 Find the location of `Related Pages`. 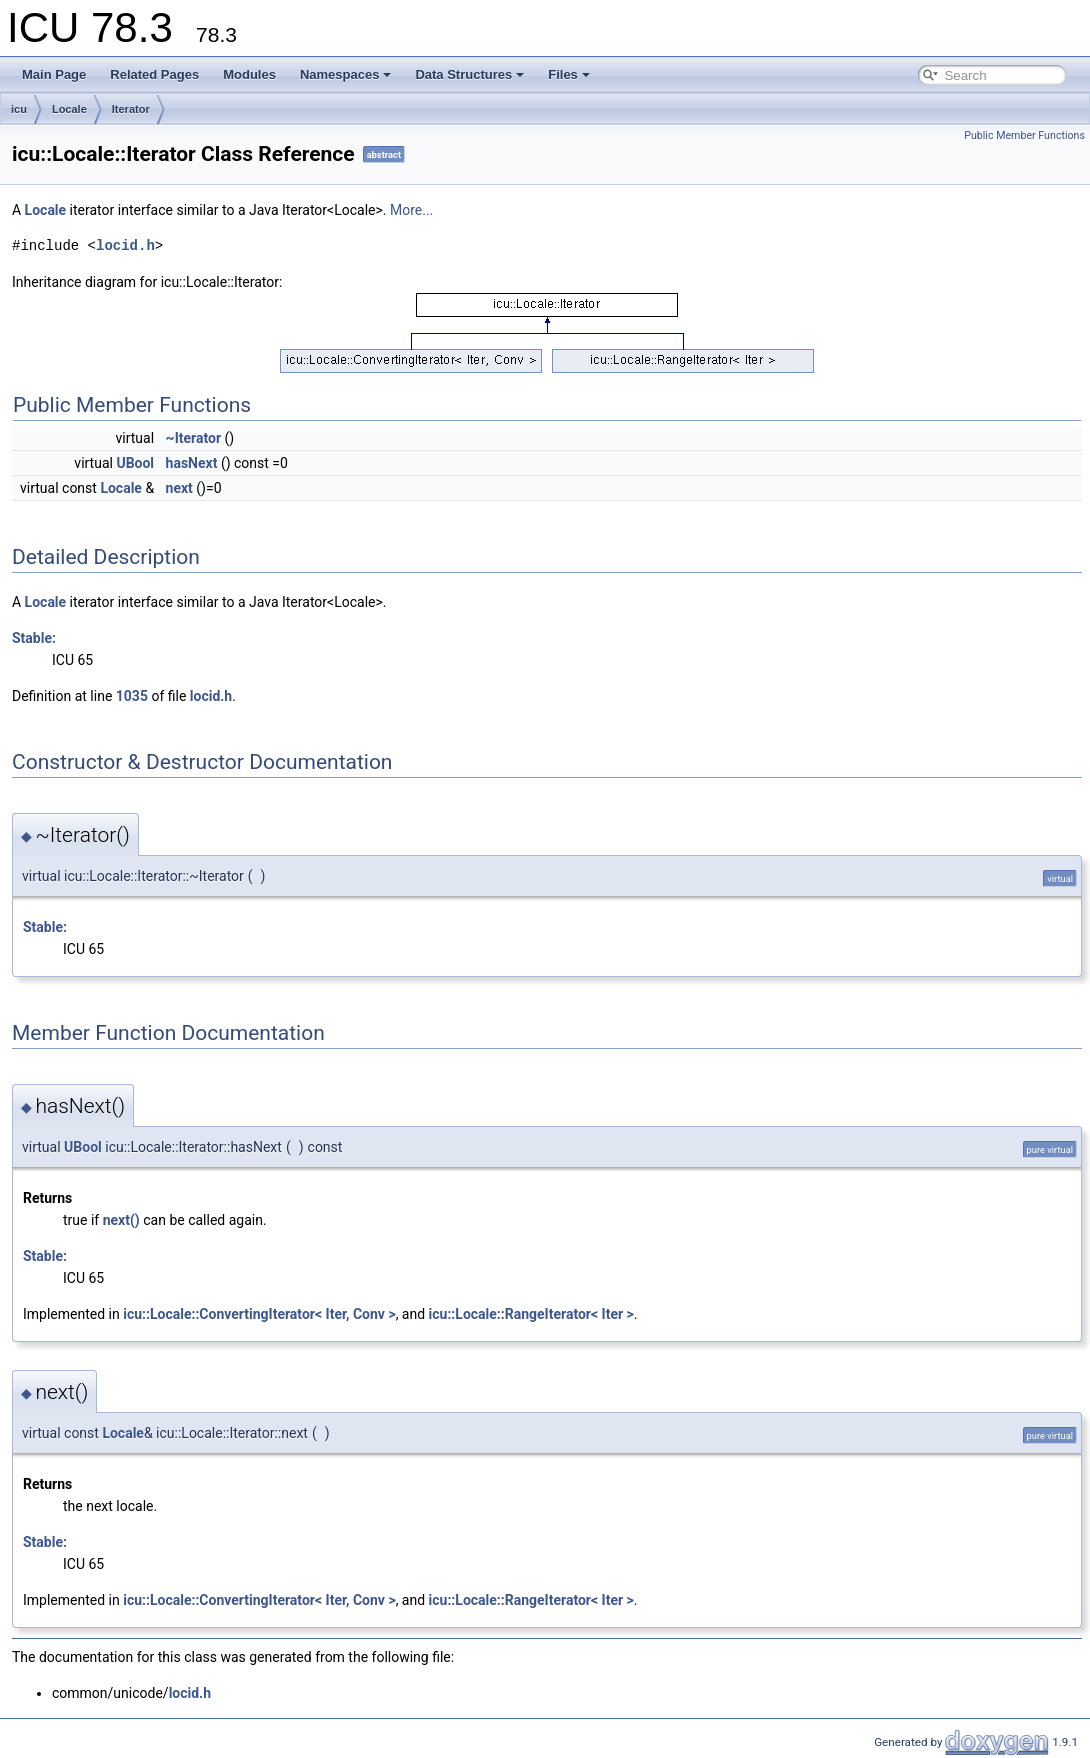

Related Pages is located at coordinates (154, 74).